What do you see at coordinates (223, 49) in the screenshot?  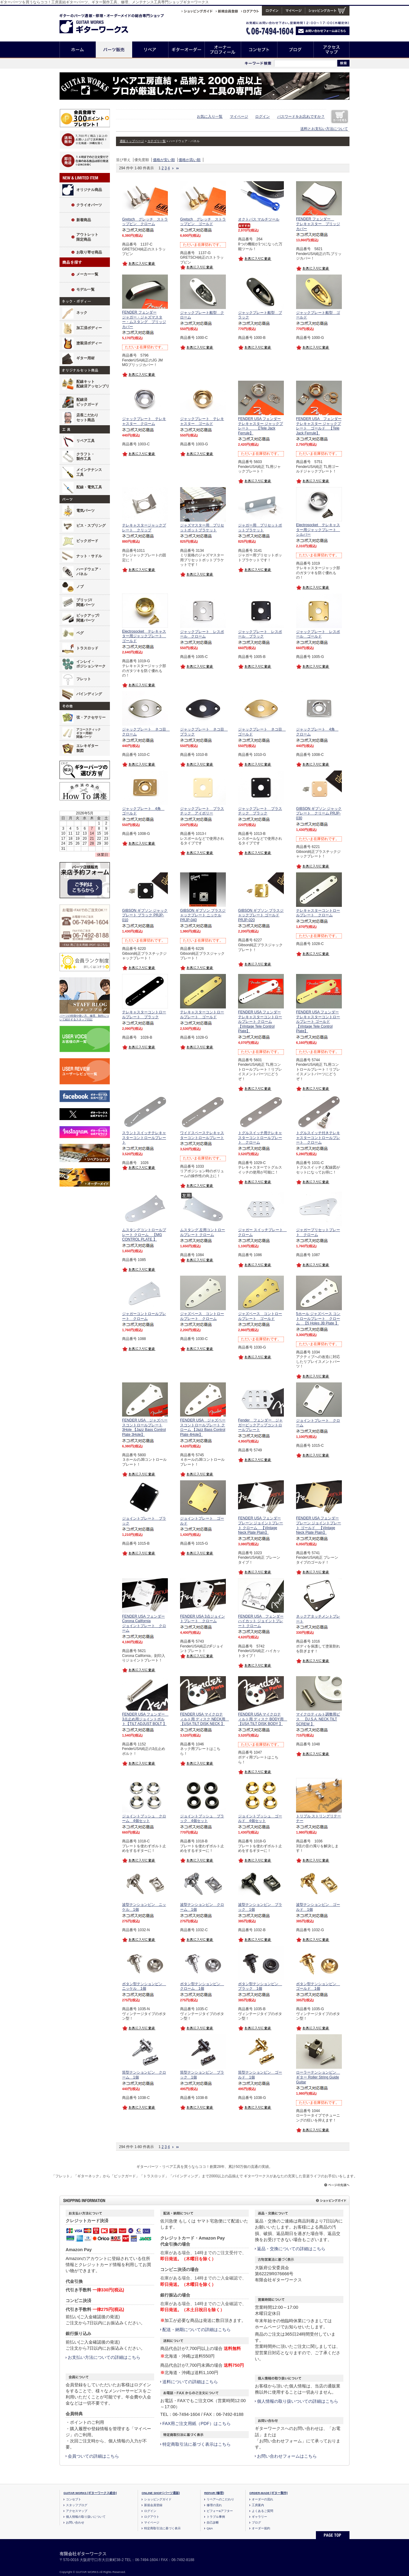 I see `オーナープロフィール` at bounding box center [223, 49].